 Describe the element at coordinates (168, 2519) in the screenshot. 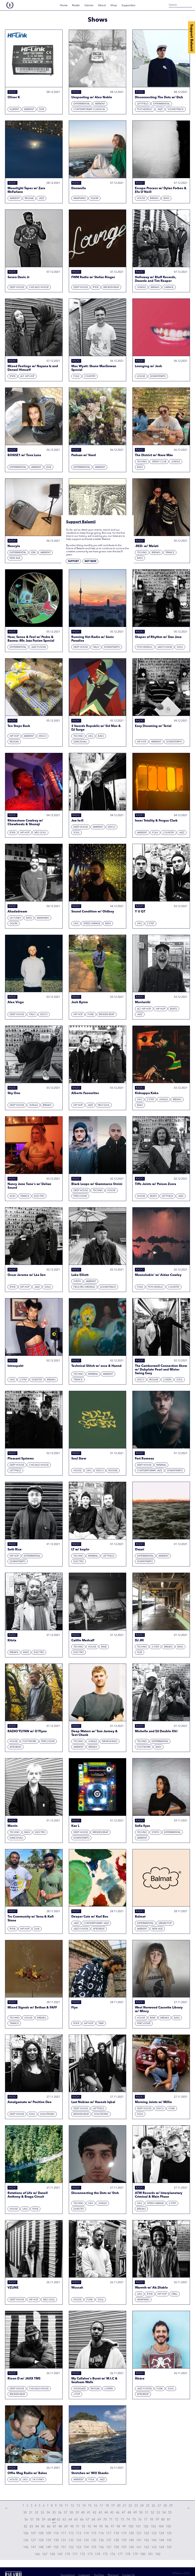

I see `81` at that location.